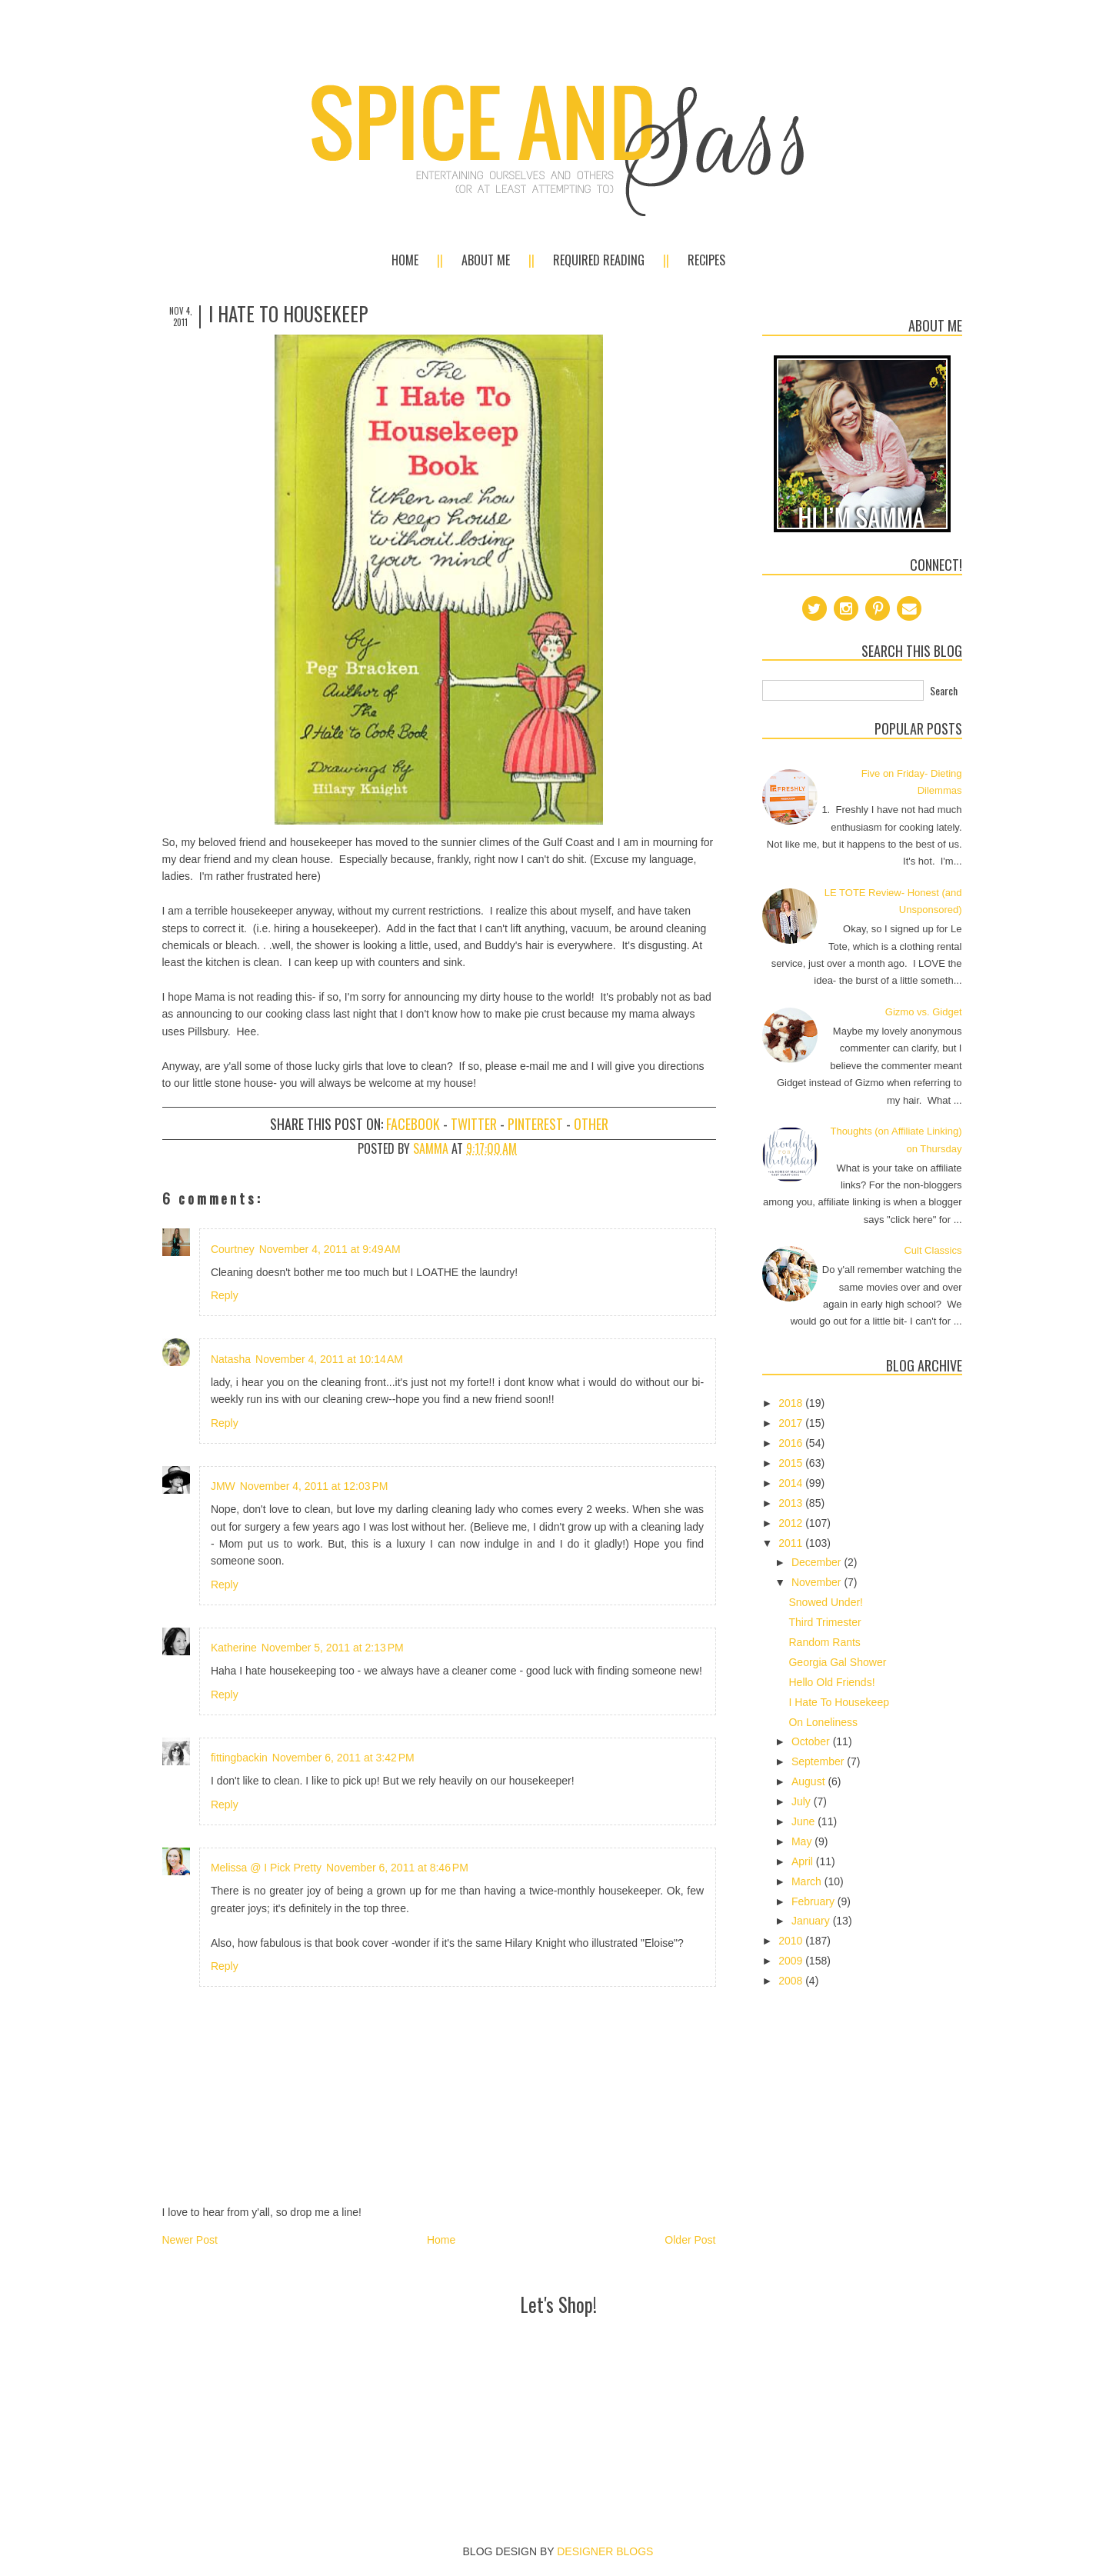  What do you see at coordinates (224, 1295) in the screenshot?
I see `Reply` at bounding box center [224, 1295].